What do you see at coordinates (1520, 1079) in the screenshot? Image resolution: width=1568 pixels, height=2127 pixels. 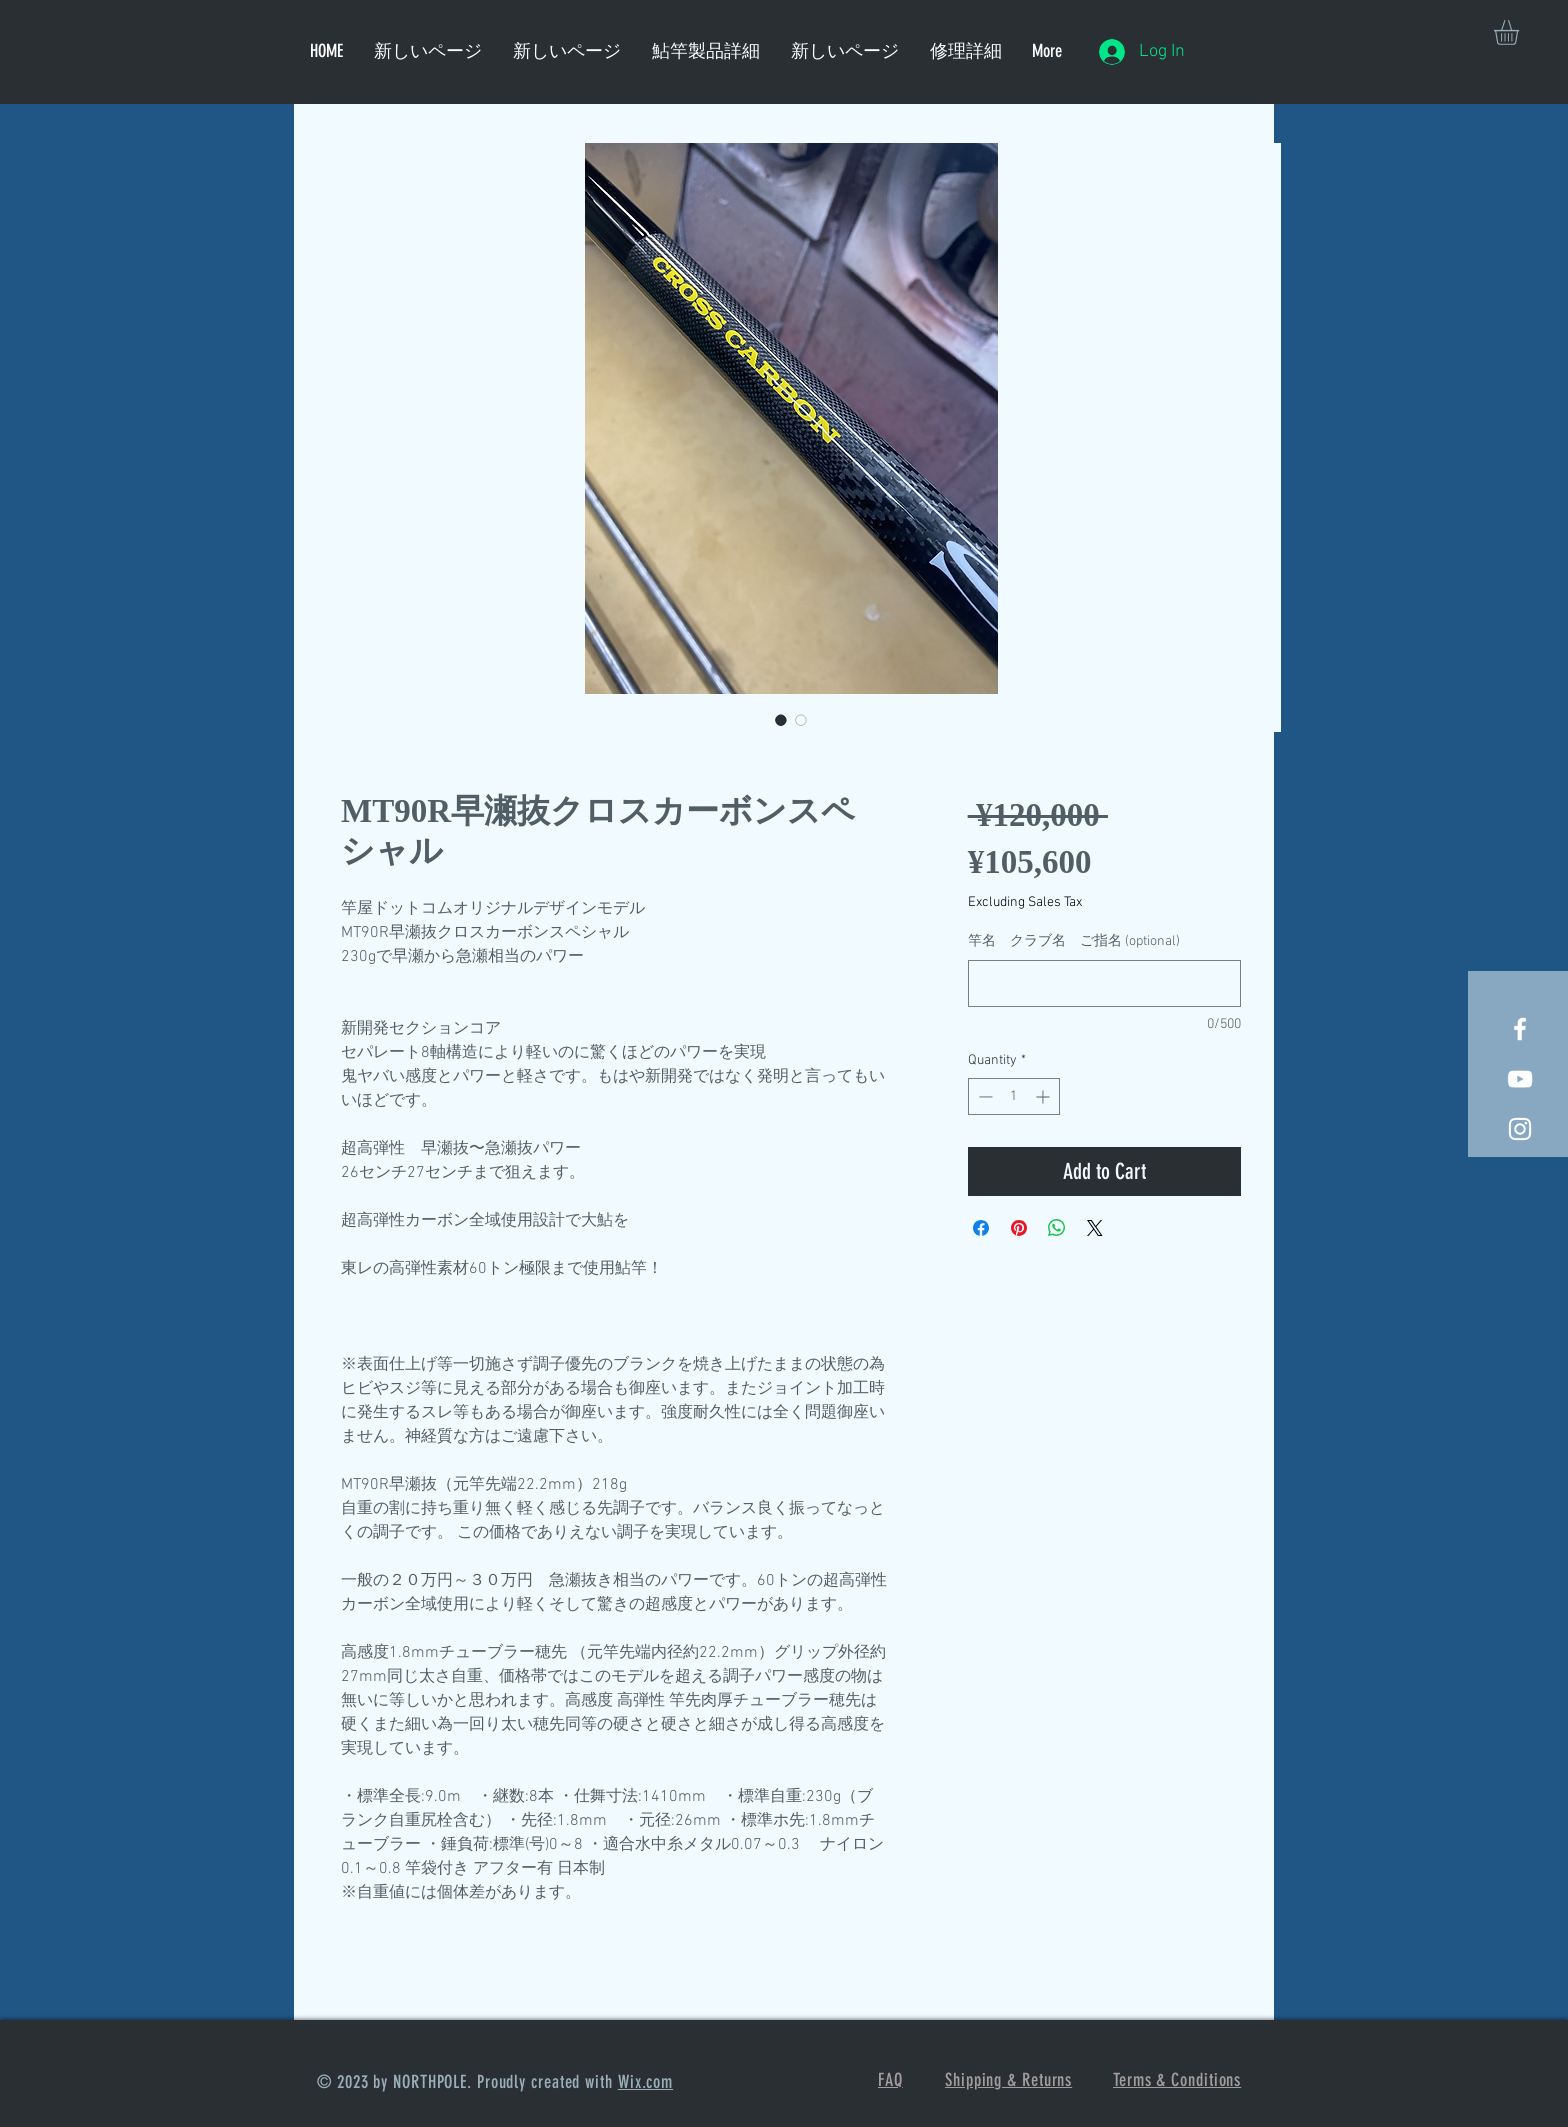 I see `[荒瀬抜900 お客様投稿]` at bounding box center [1520, 1079].